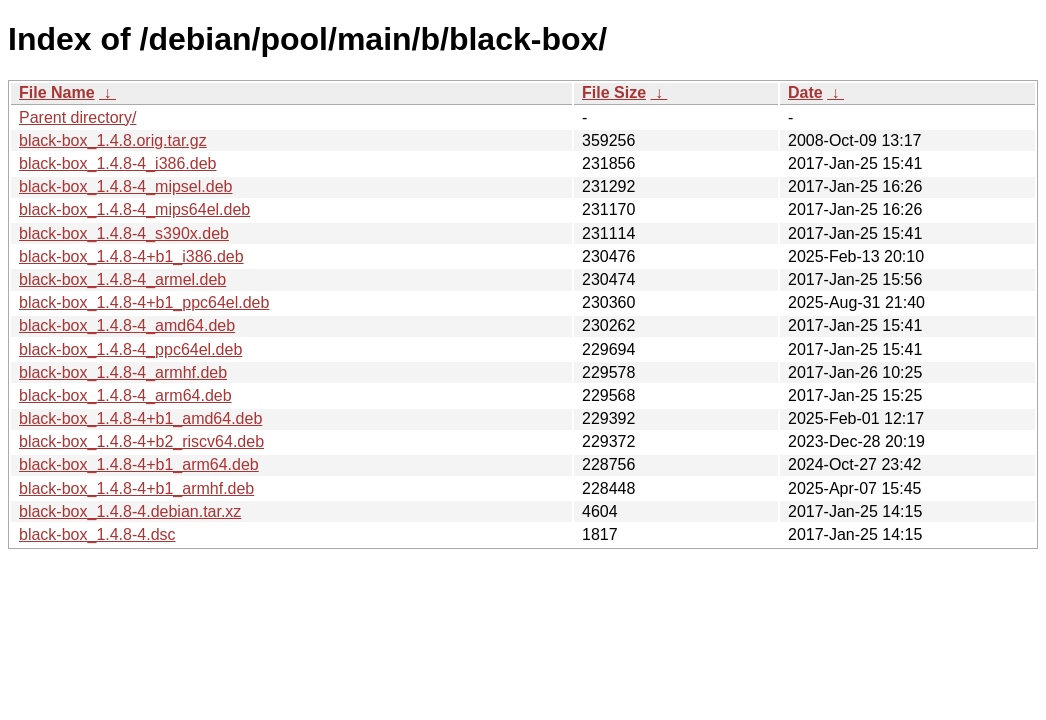 The image size is (1046, 720). What do you see at coordinates (127, 325) in the screenshot?
I see `black-box_1.4.8-4_amd64.deb` at bounding box center [127, 325].